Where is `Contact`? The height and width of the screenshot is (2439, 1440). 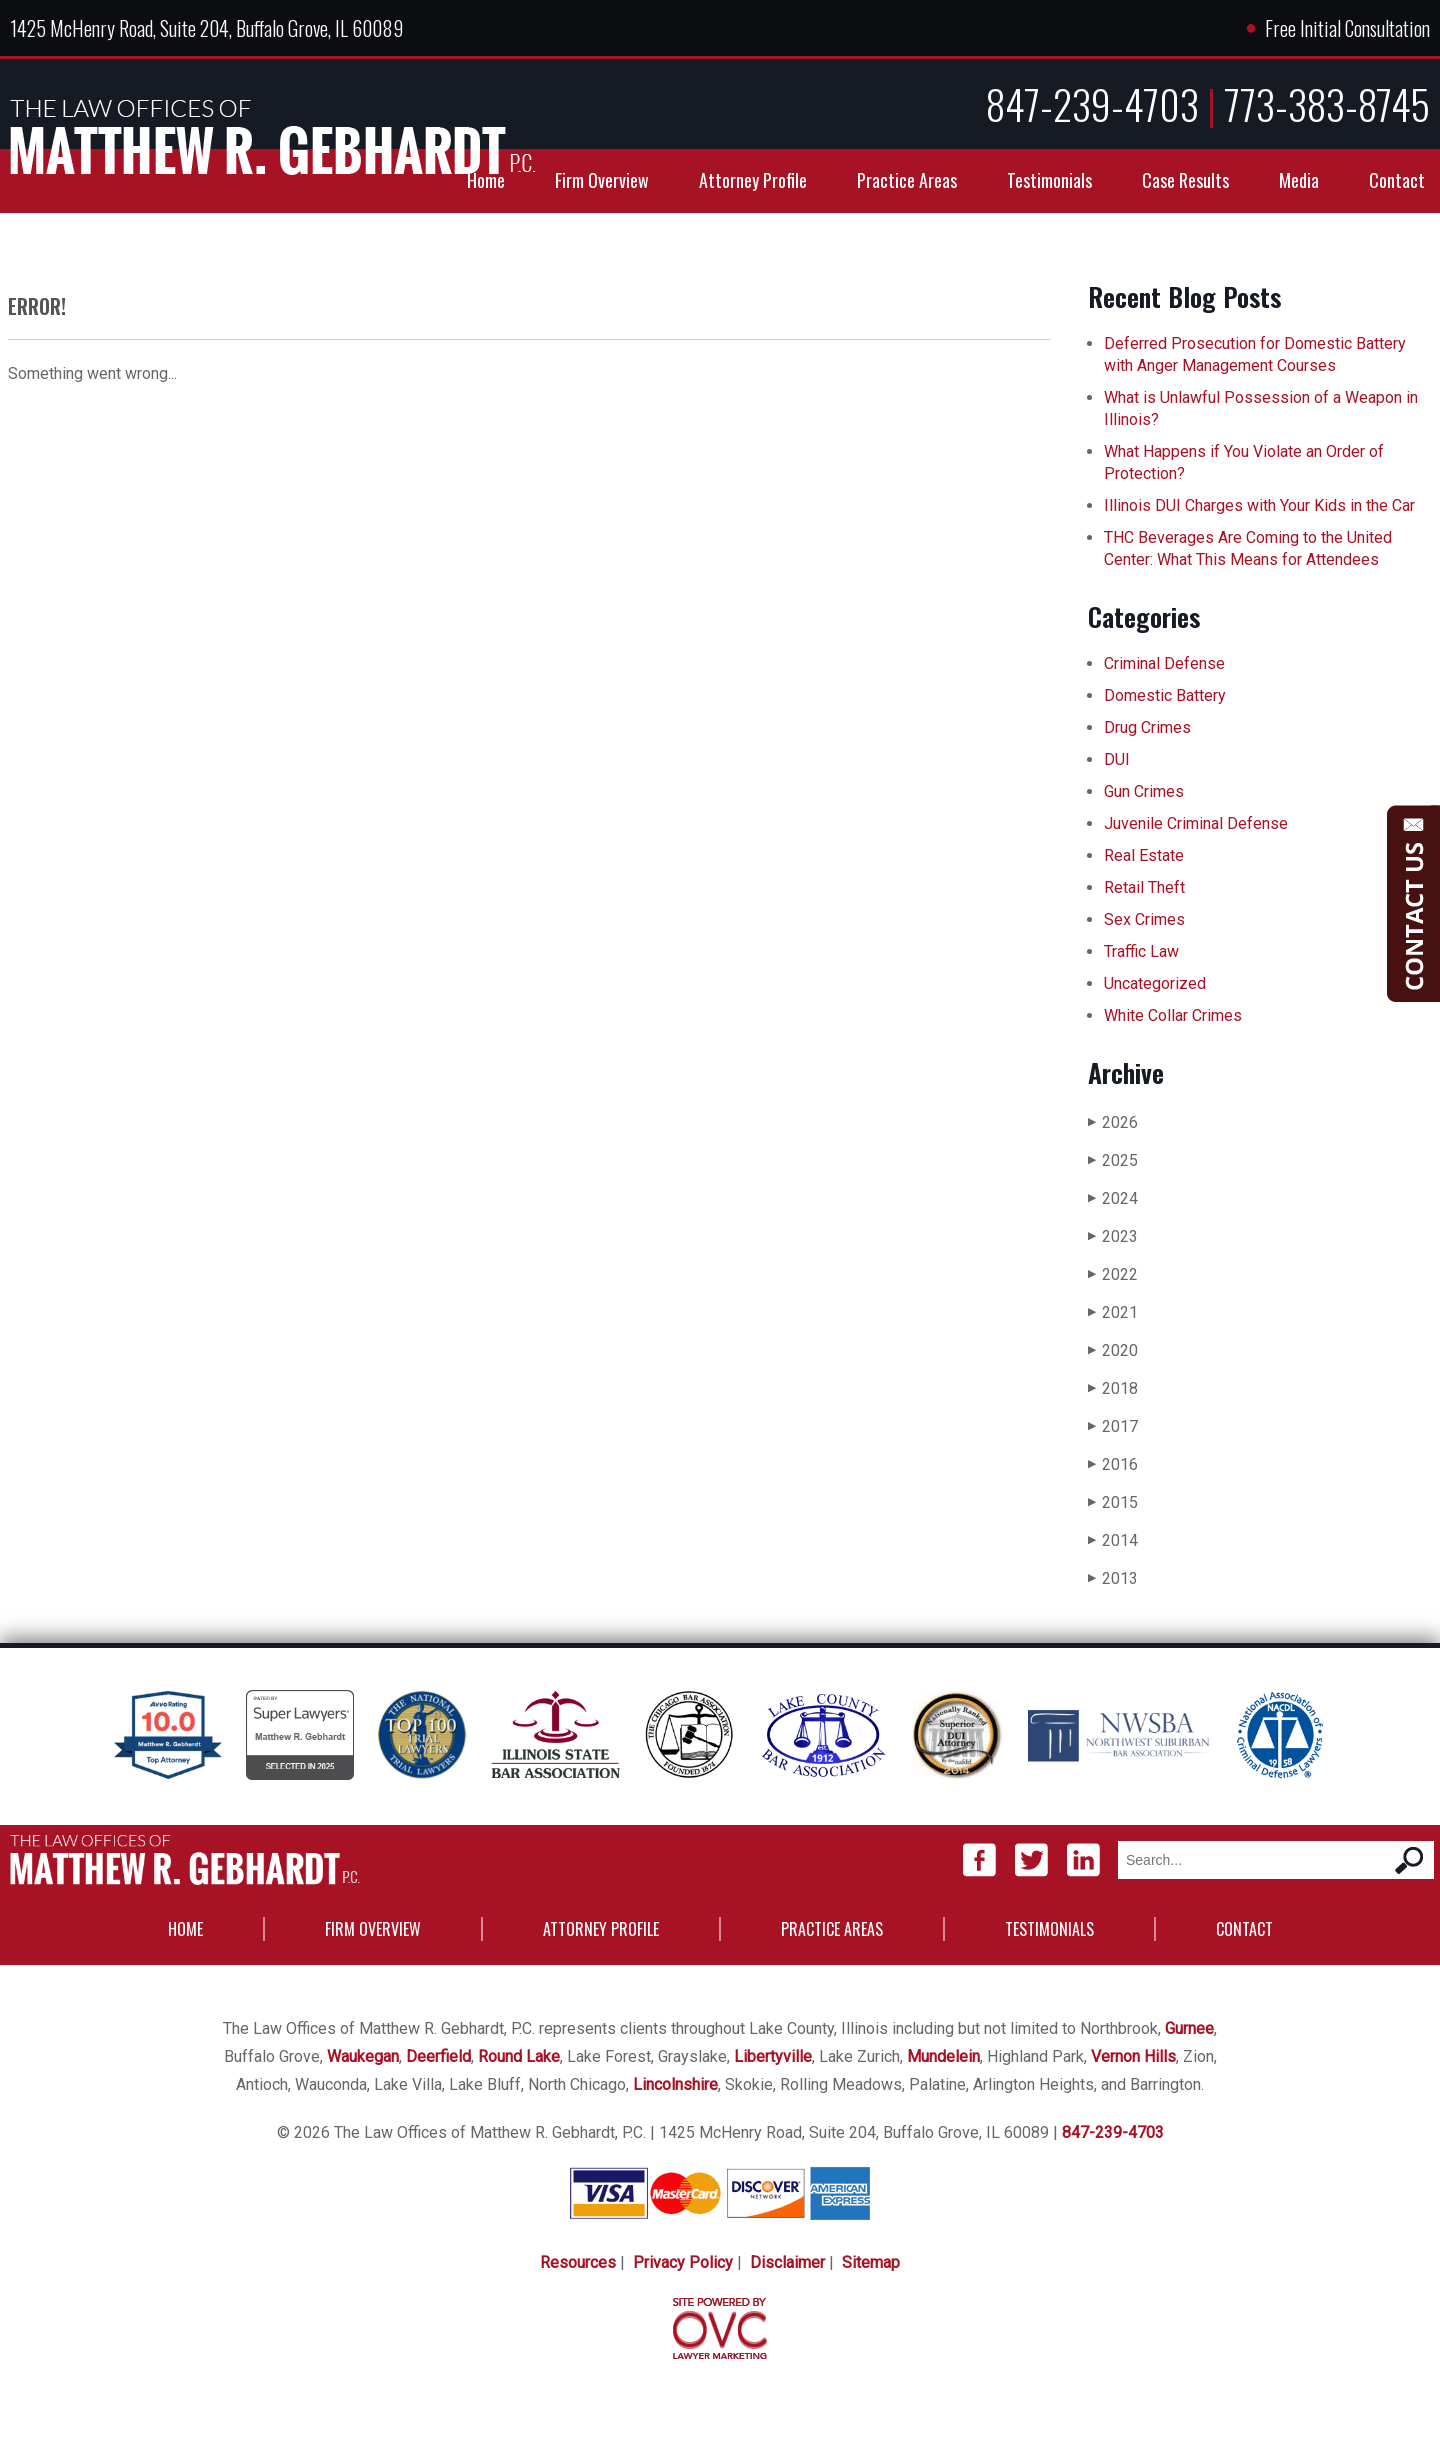
Contact is located at coordinates (1397, 180).